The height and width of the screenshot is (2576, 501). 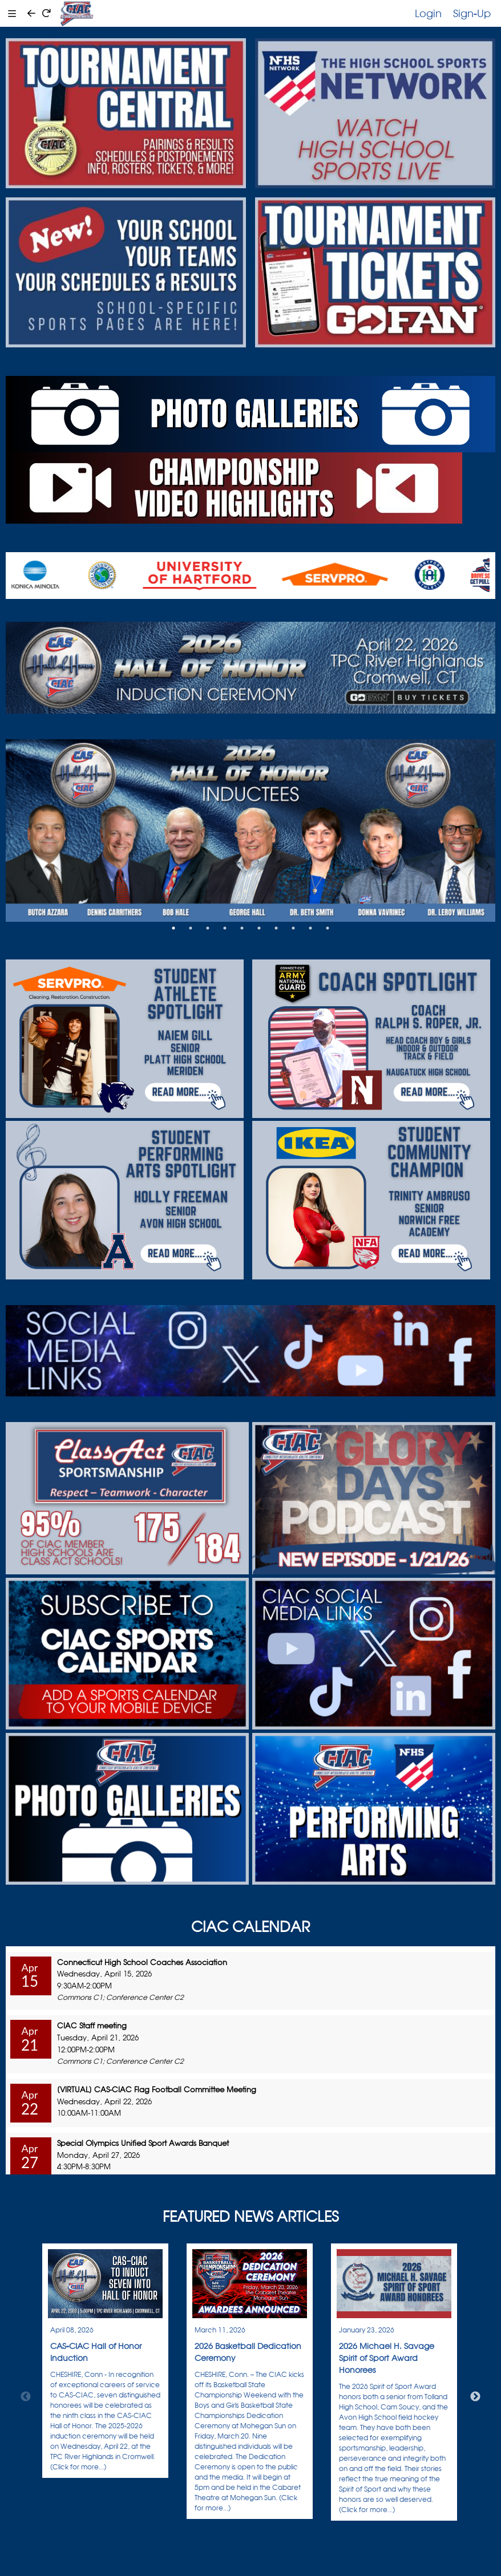 What do you see at coordinates (327, 928) in the screenshot?
I see `10 [tab]` at bounding box center [327, 928].